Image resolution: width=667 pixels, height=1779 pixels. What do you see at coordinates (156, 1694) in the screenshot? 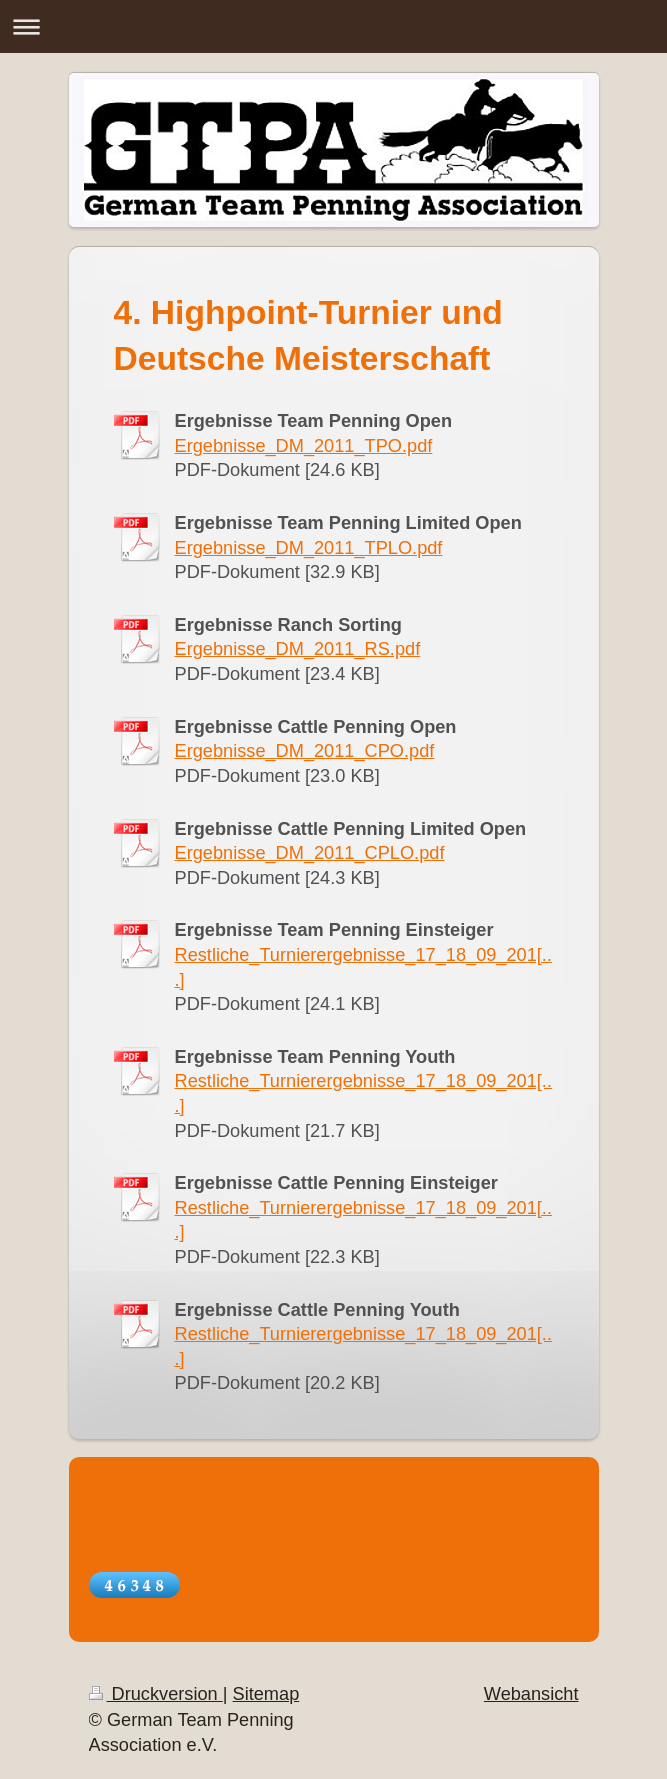
I see `Druckversion` at bounding box center [156, 1694].